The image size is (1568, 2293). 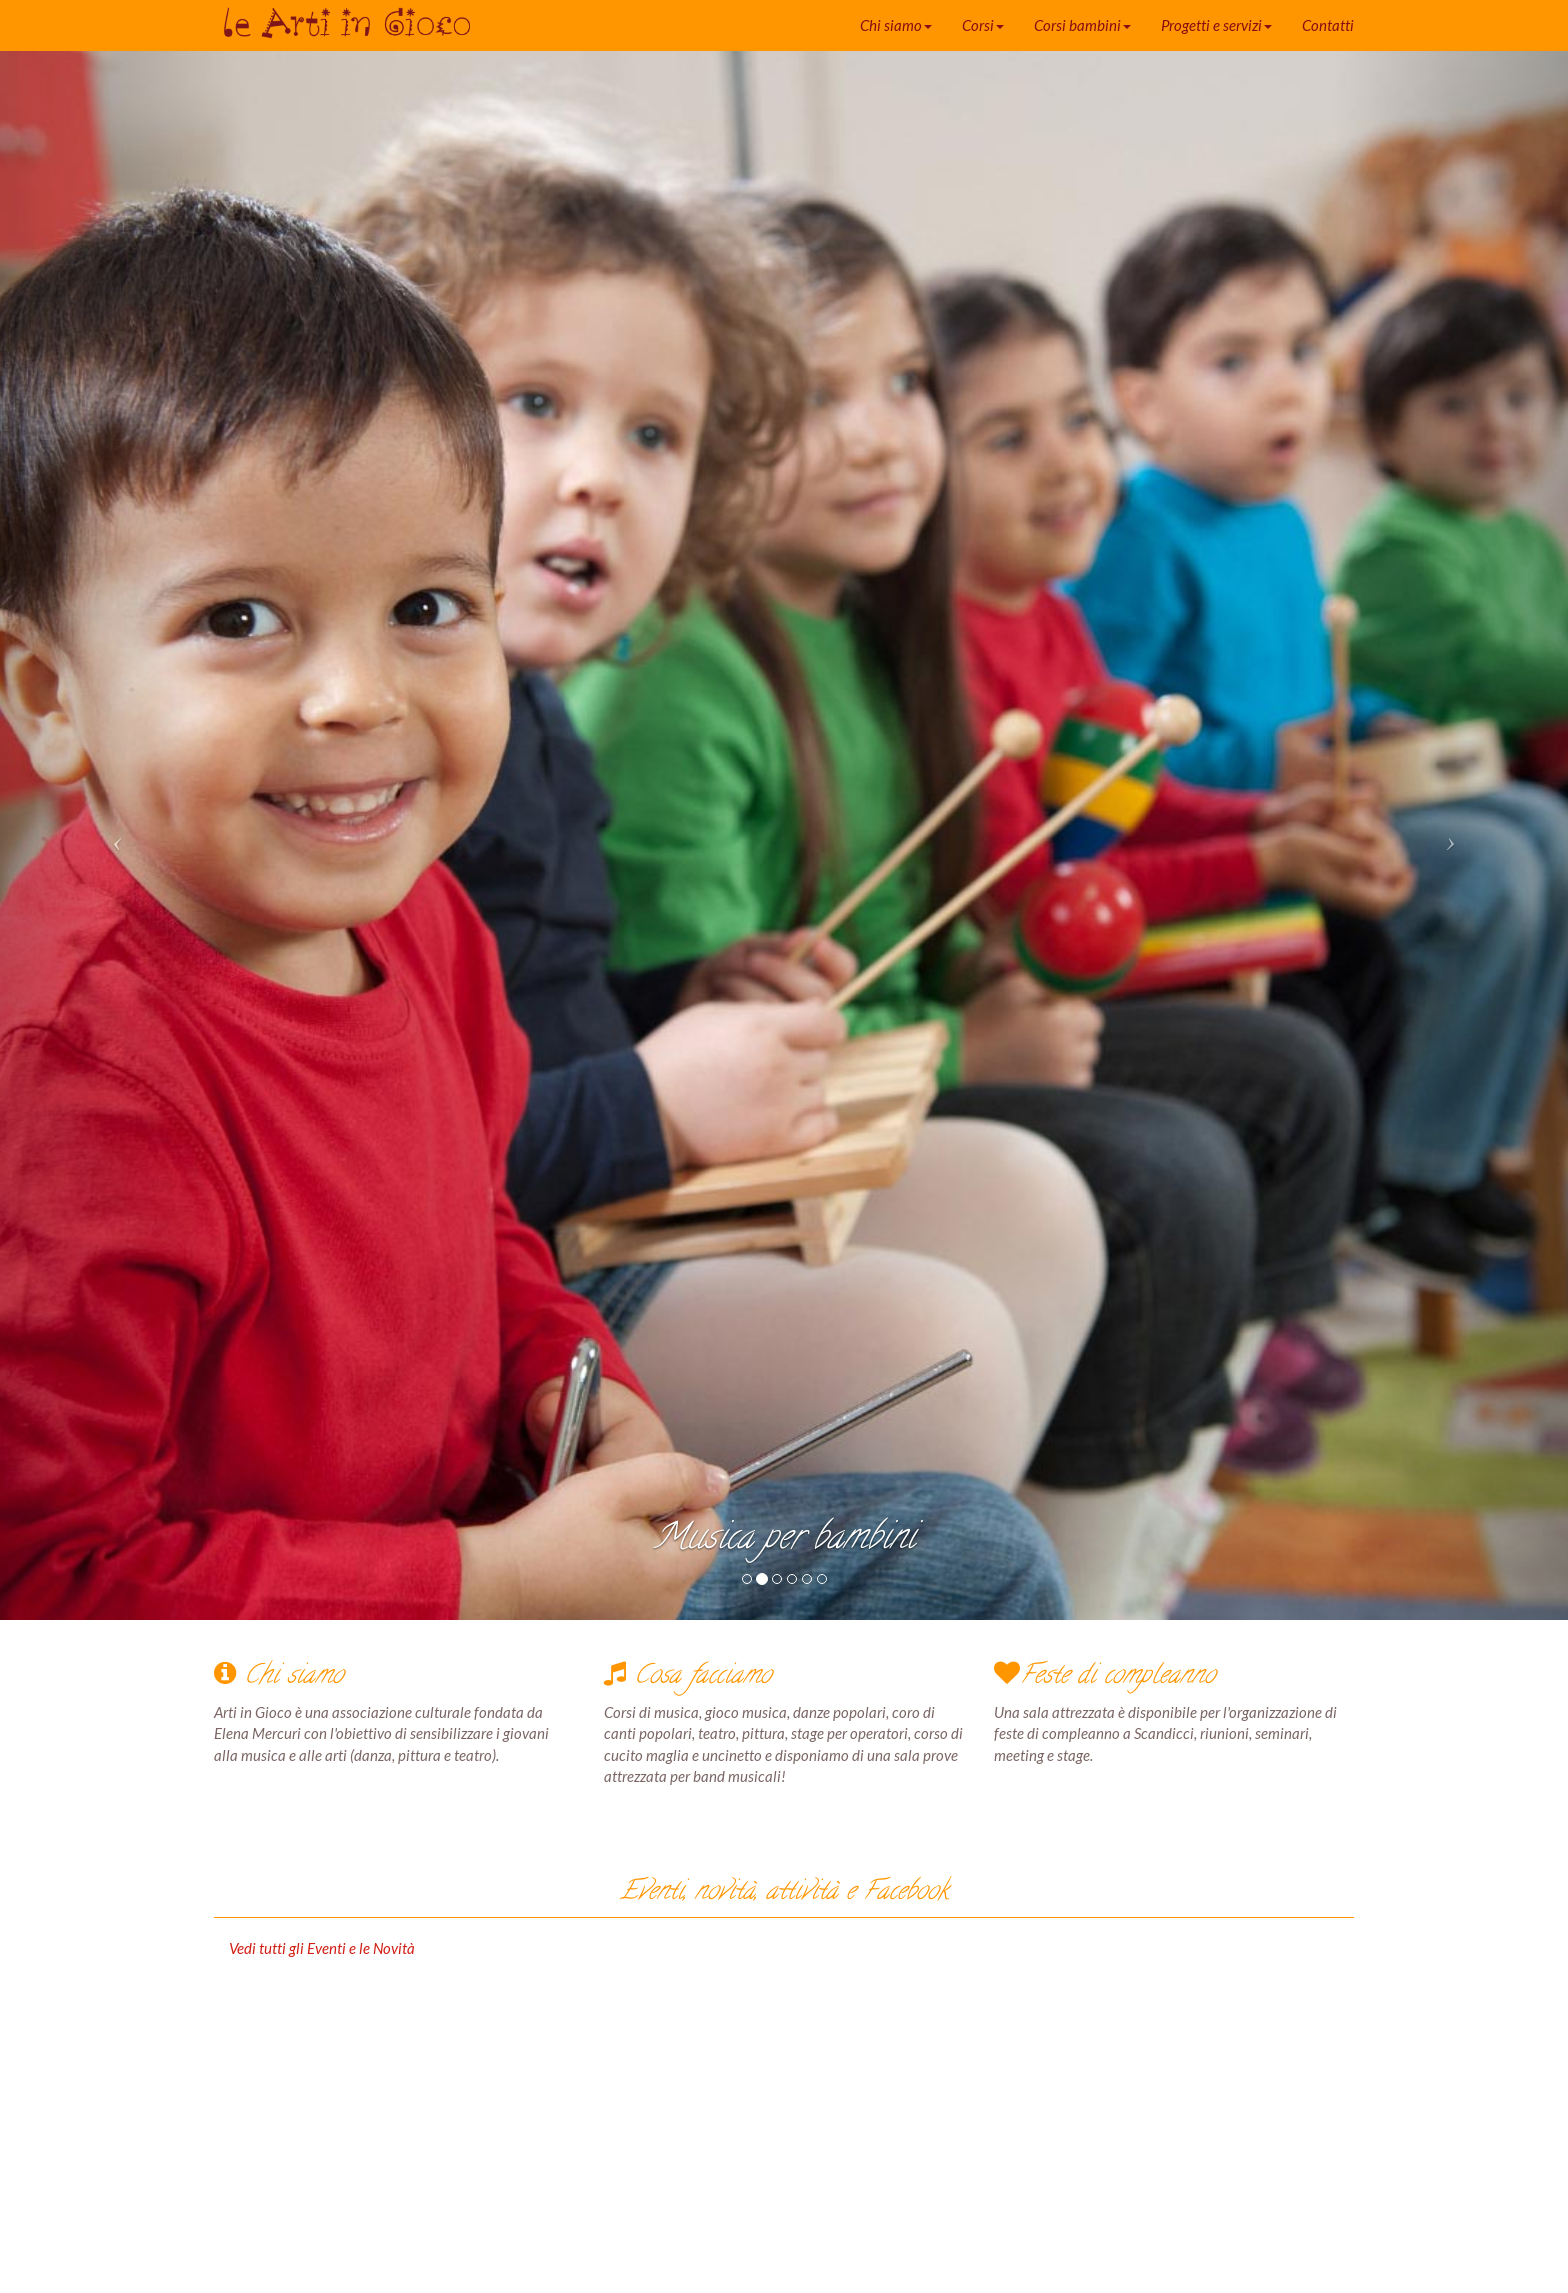 What do you see at coordinates (896, 25) in the screenshot?
I see `Chi siamo` at bounding box center [896, 25].